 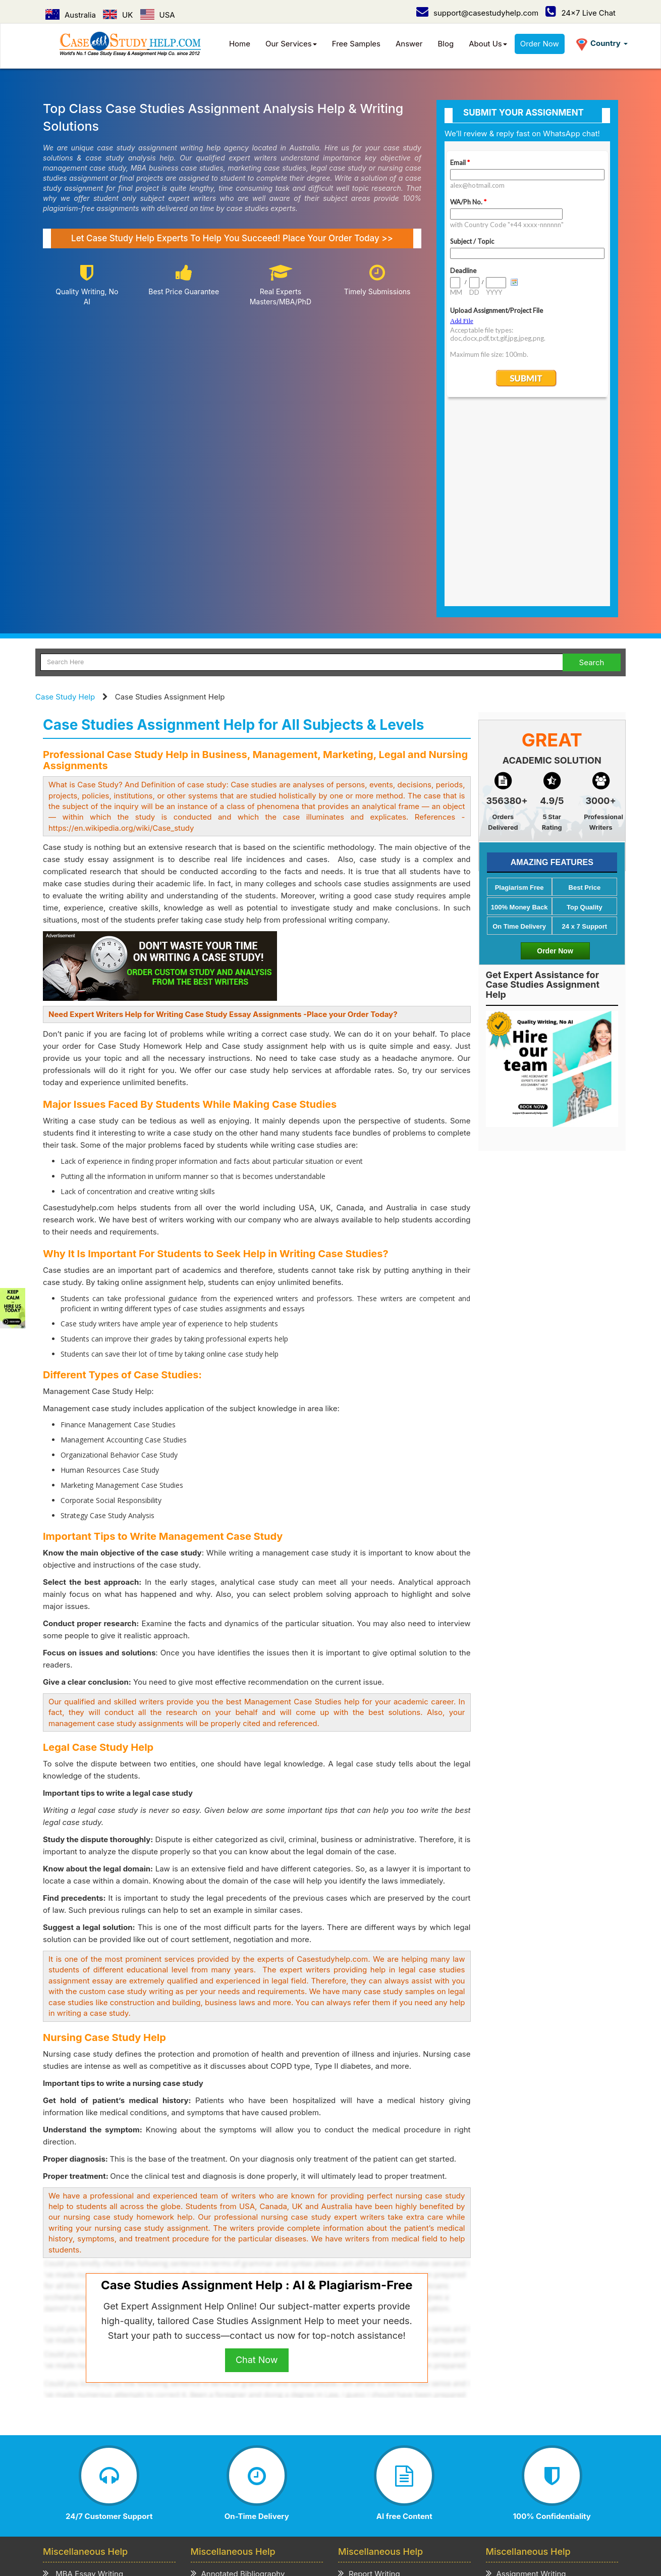 I want to click on Australia /, so click(x=222, y=2504).